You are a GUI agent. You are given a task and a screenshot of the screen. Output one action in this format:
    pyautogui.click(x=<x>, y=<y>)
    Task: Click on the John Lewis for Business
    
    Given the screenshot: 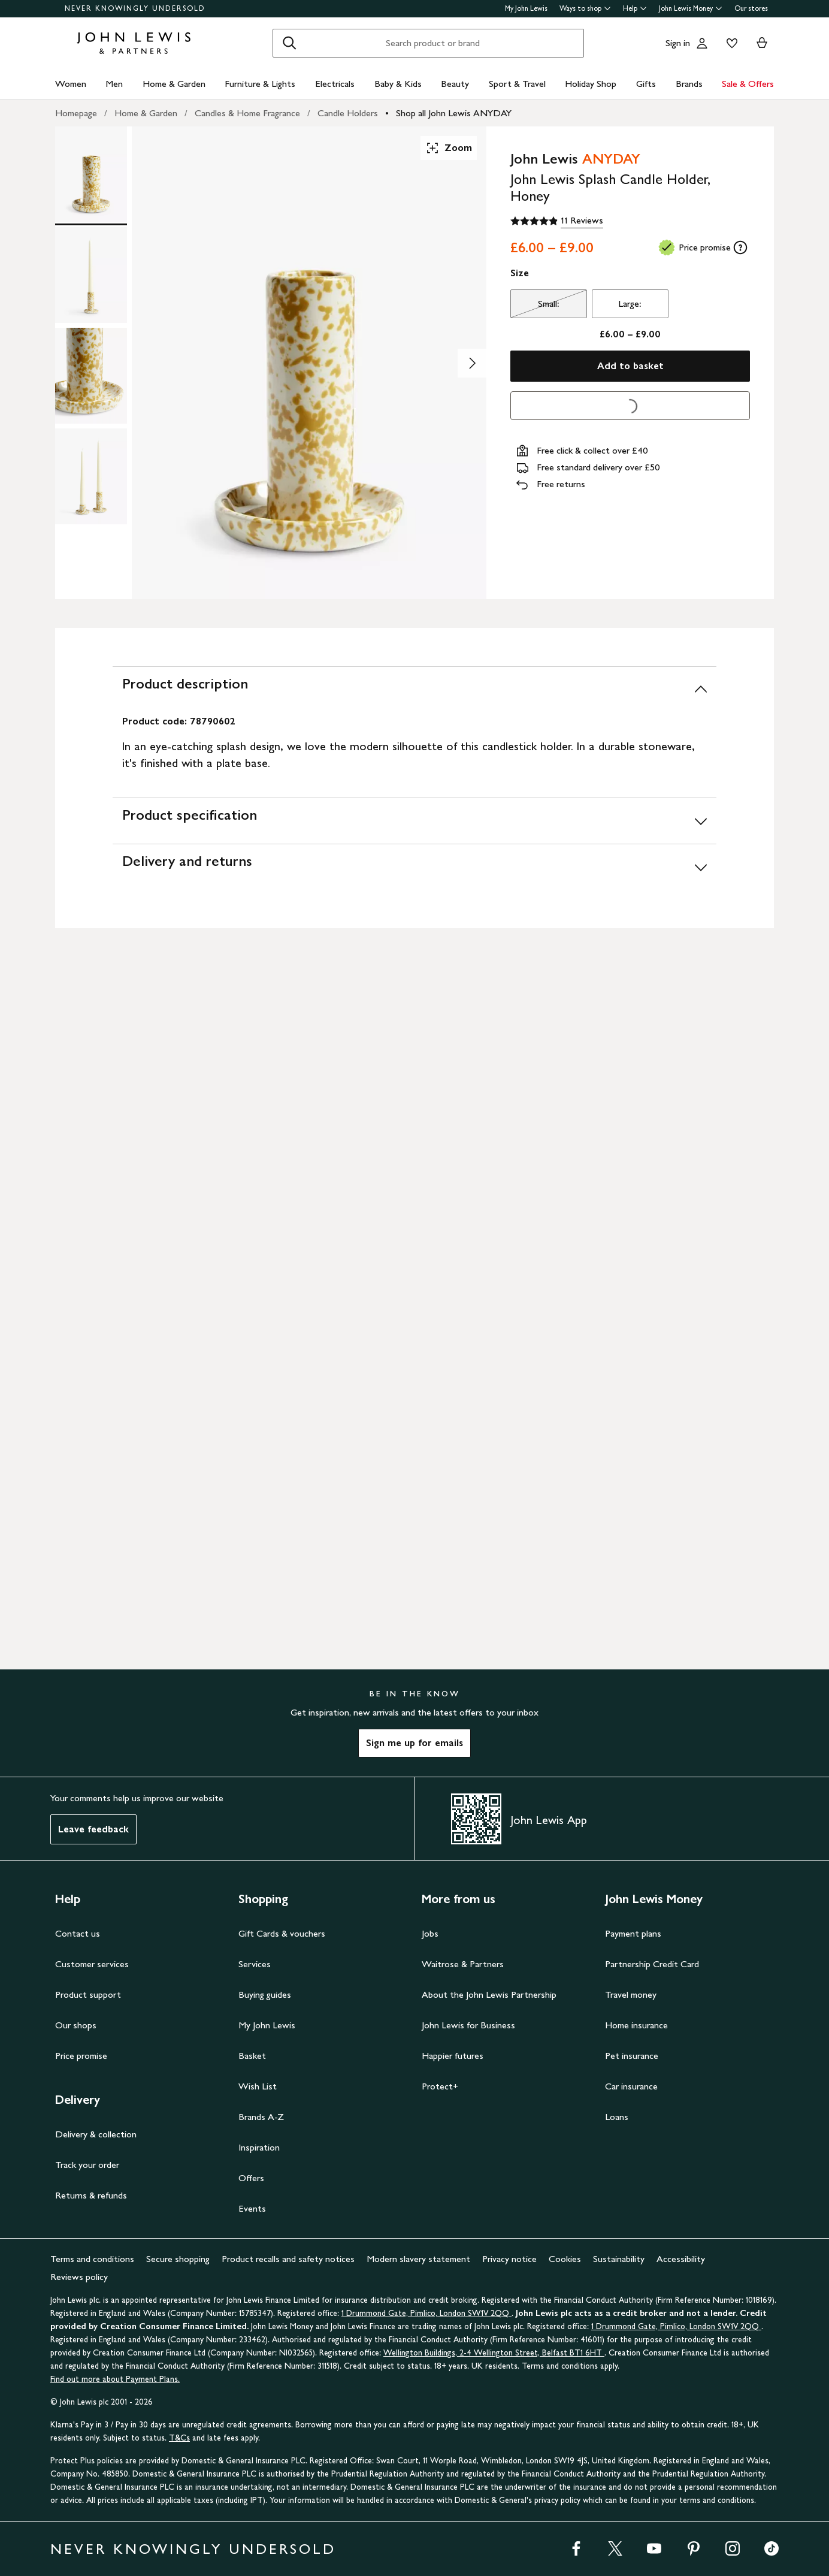 What is the action you would take?
    pyautogui.click(x=468, y=2025)
    